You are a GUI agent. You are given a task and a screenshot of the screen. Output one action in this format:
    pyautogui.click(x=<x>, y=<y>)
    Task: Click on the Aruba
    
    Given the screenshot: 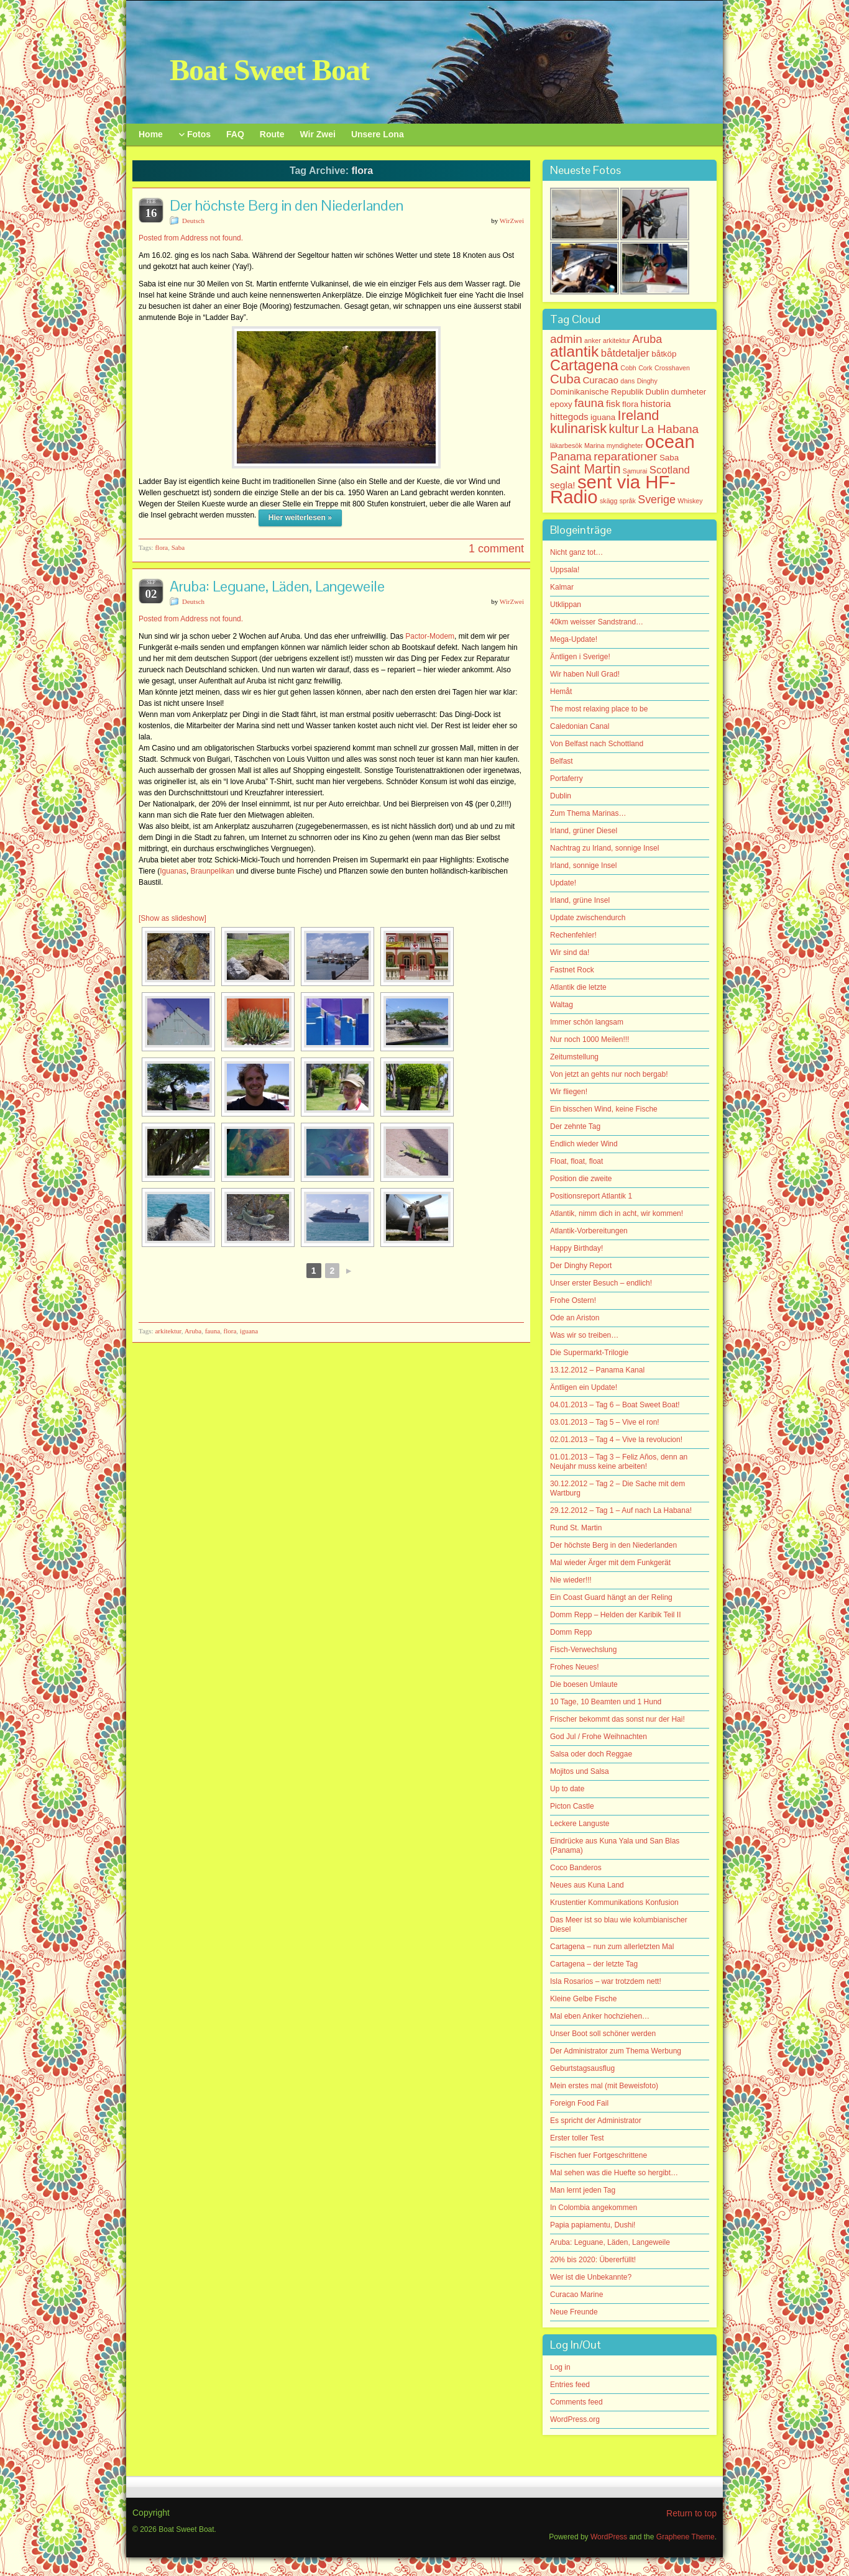 What is the action you would take?
    pyautogui.click(x=193, y=1331)
    